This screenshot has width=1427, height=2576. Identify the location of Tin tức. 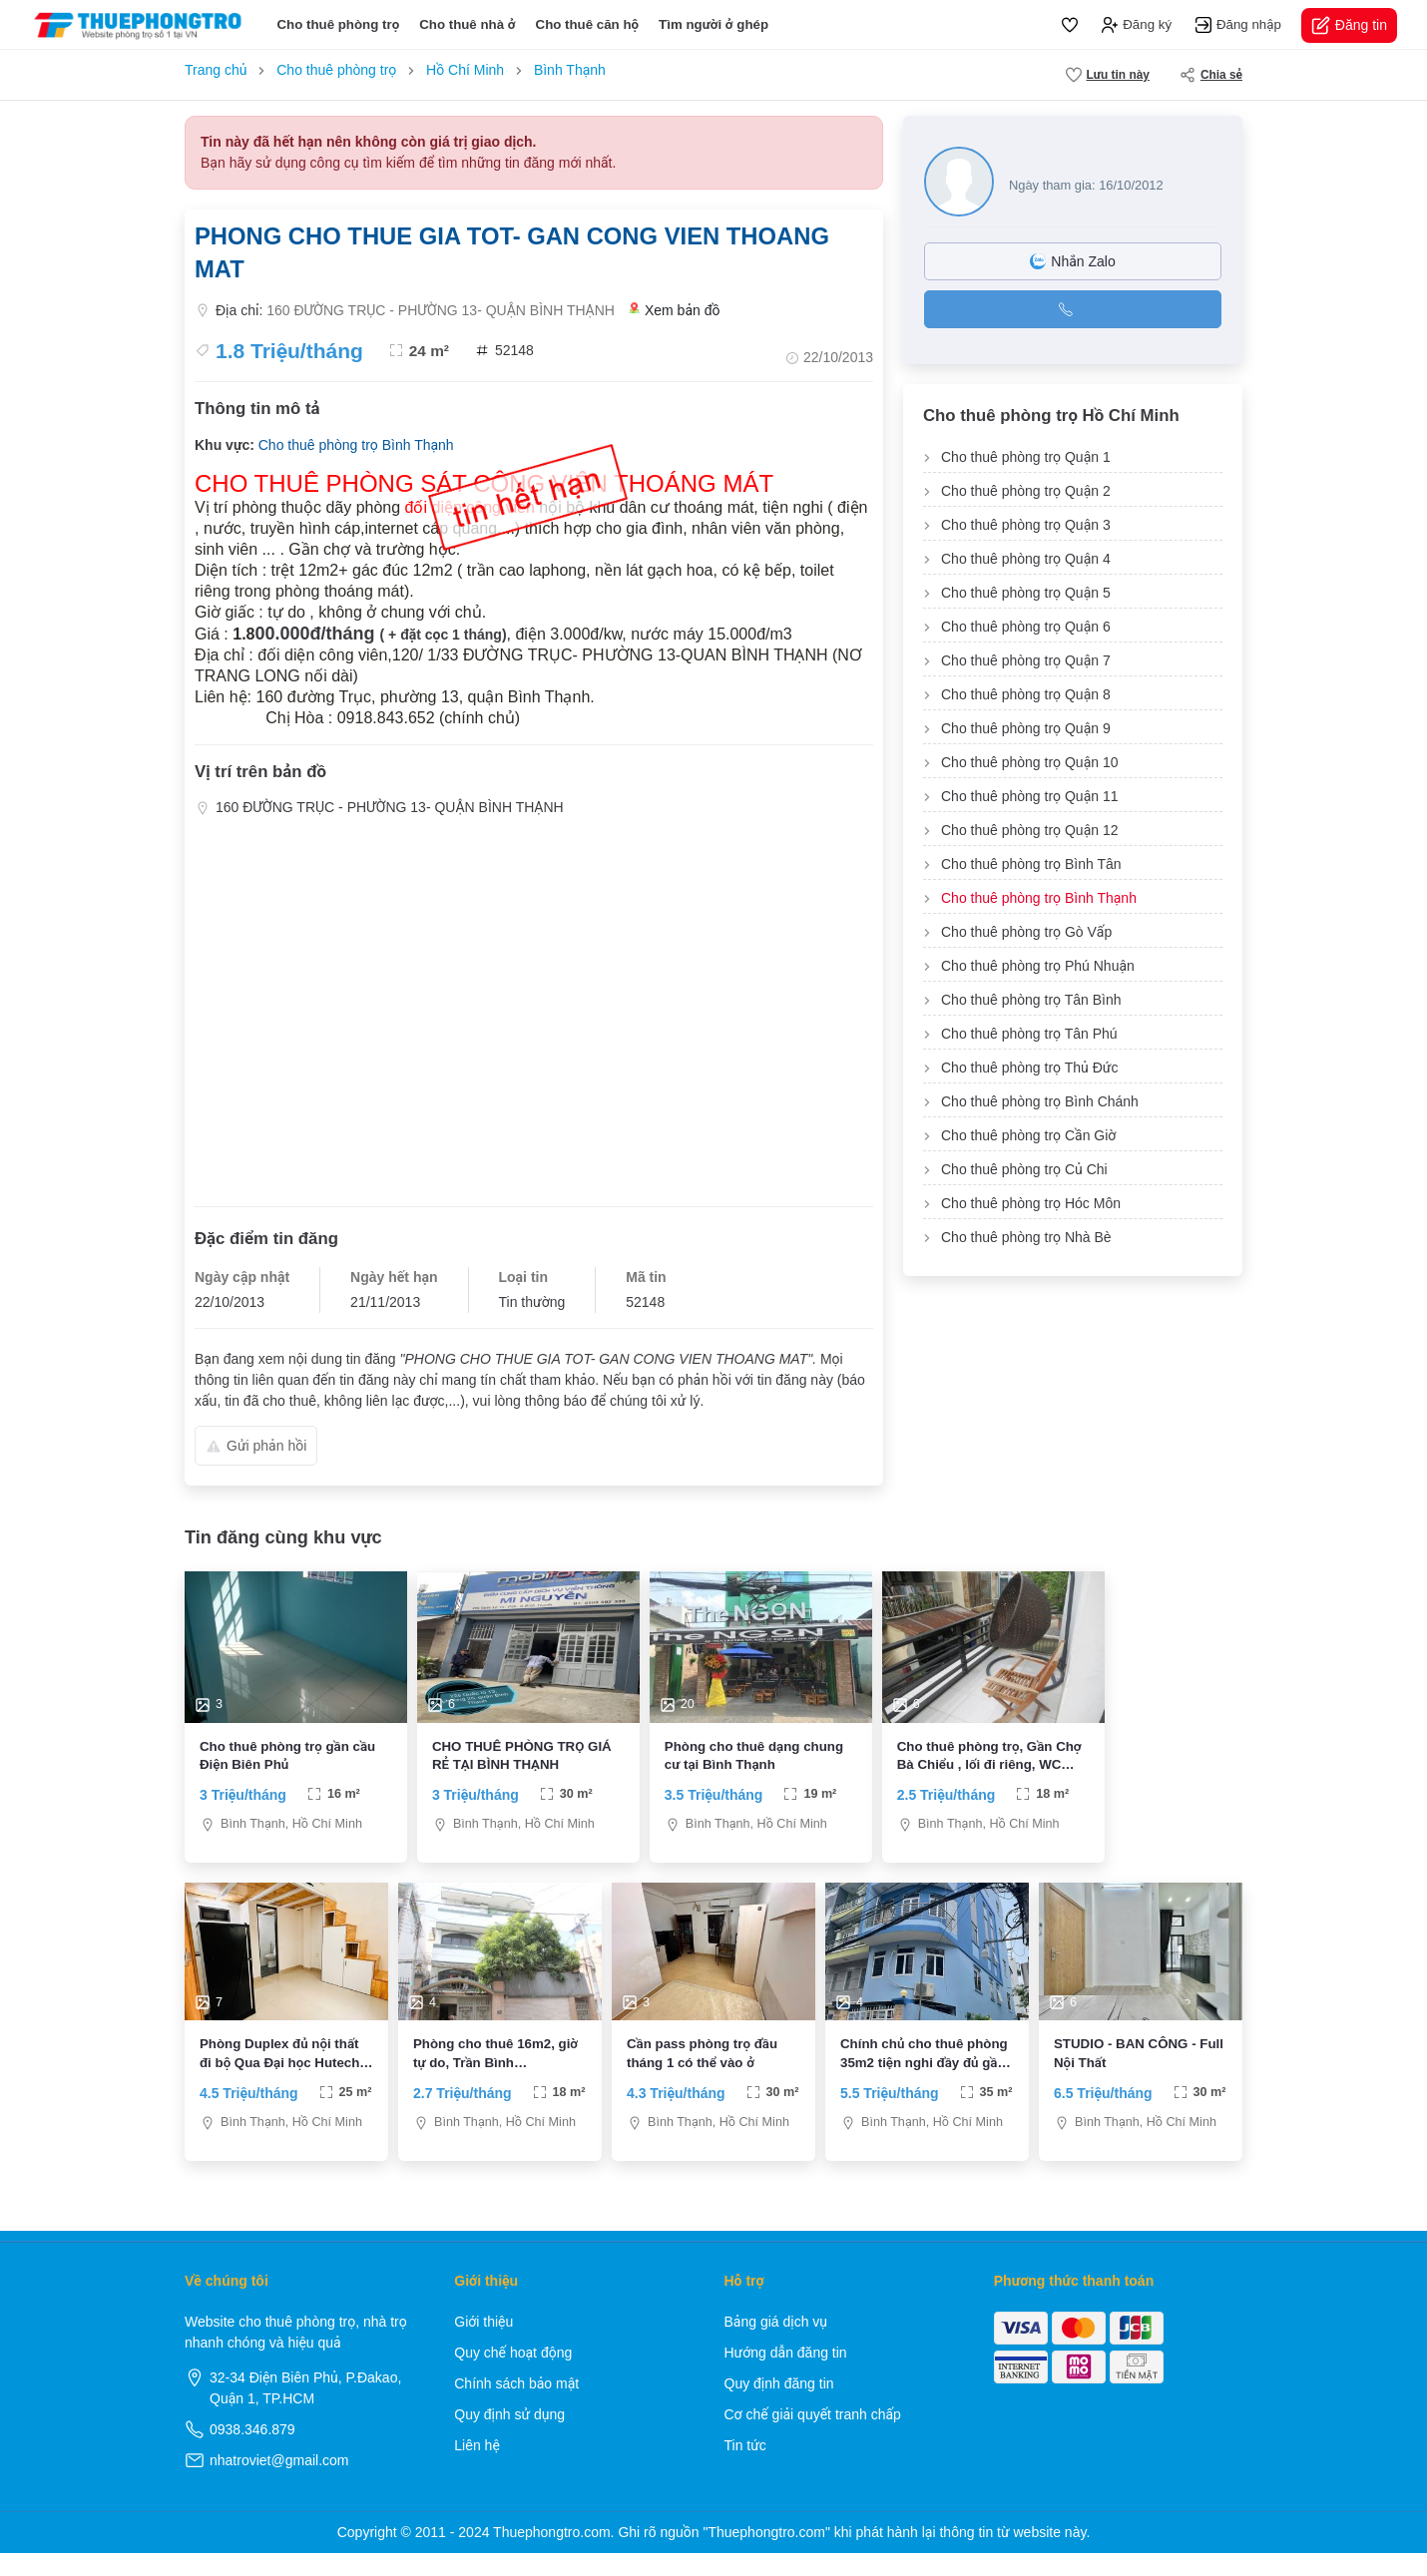
(745, 2468).